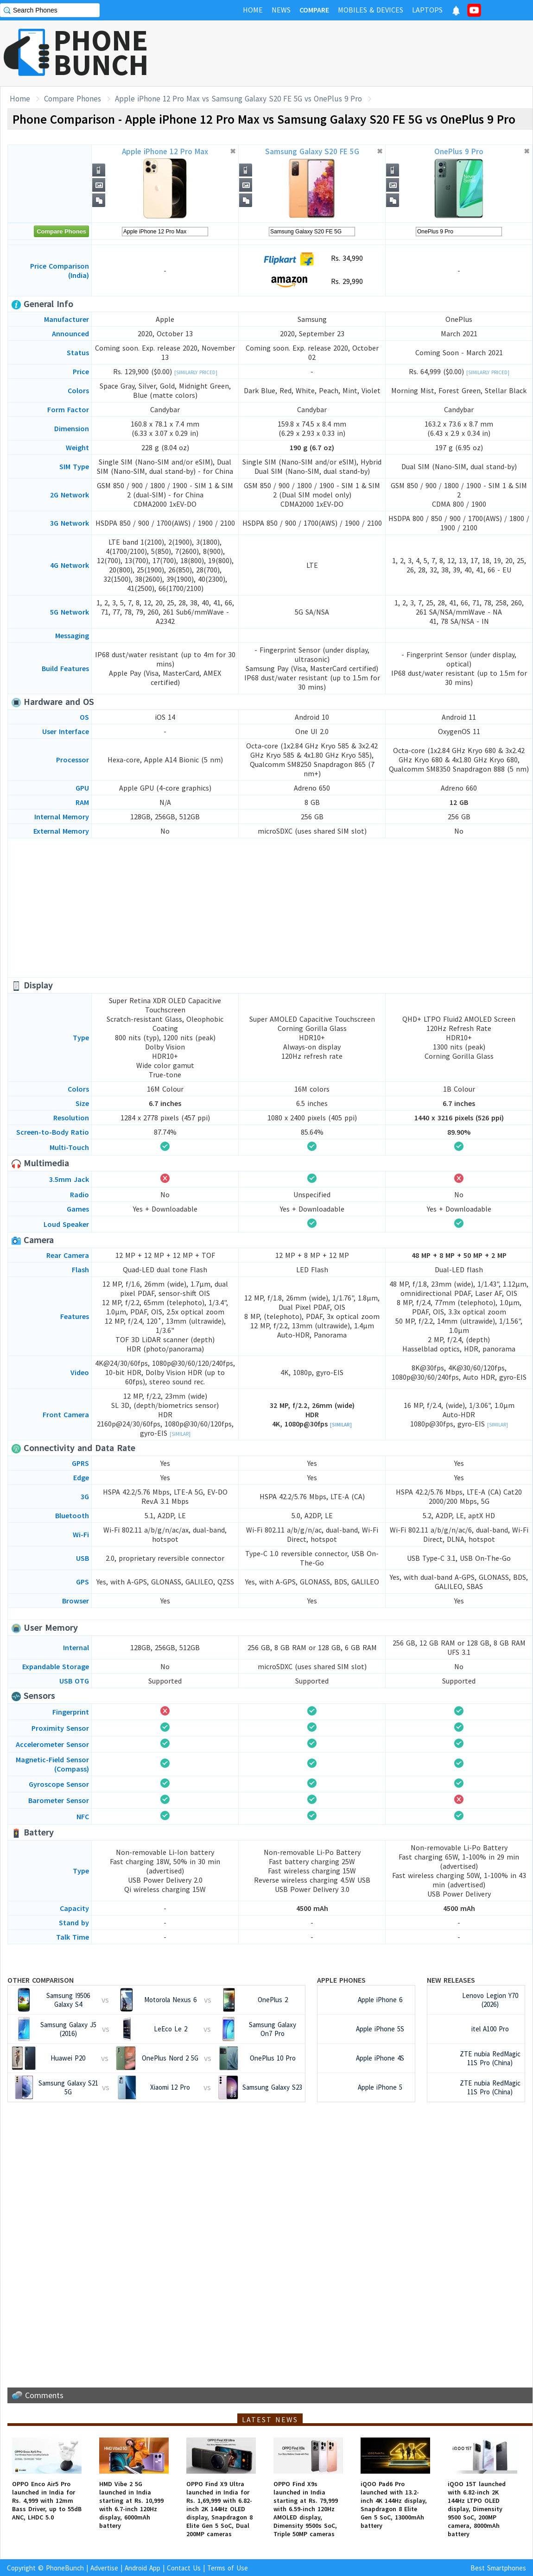  Describe the element at coordinates (180, 1434) in the screenshot. I see `[Similar]` at that location.